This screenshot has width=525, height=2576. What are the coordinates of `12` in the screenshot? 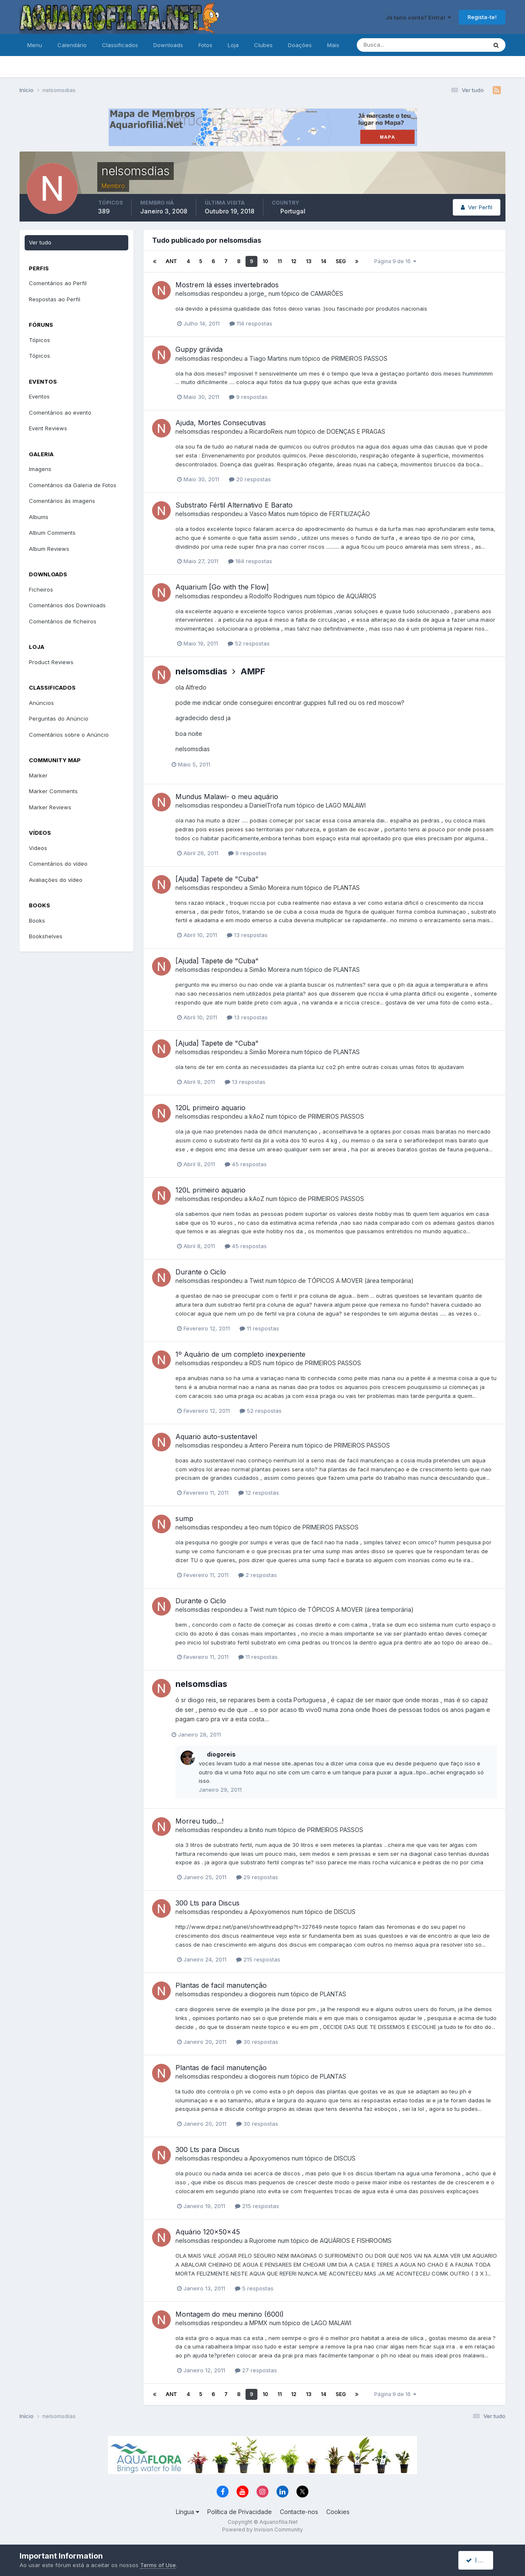 It's located at (293, 261).